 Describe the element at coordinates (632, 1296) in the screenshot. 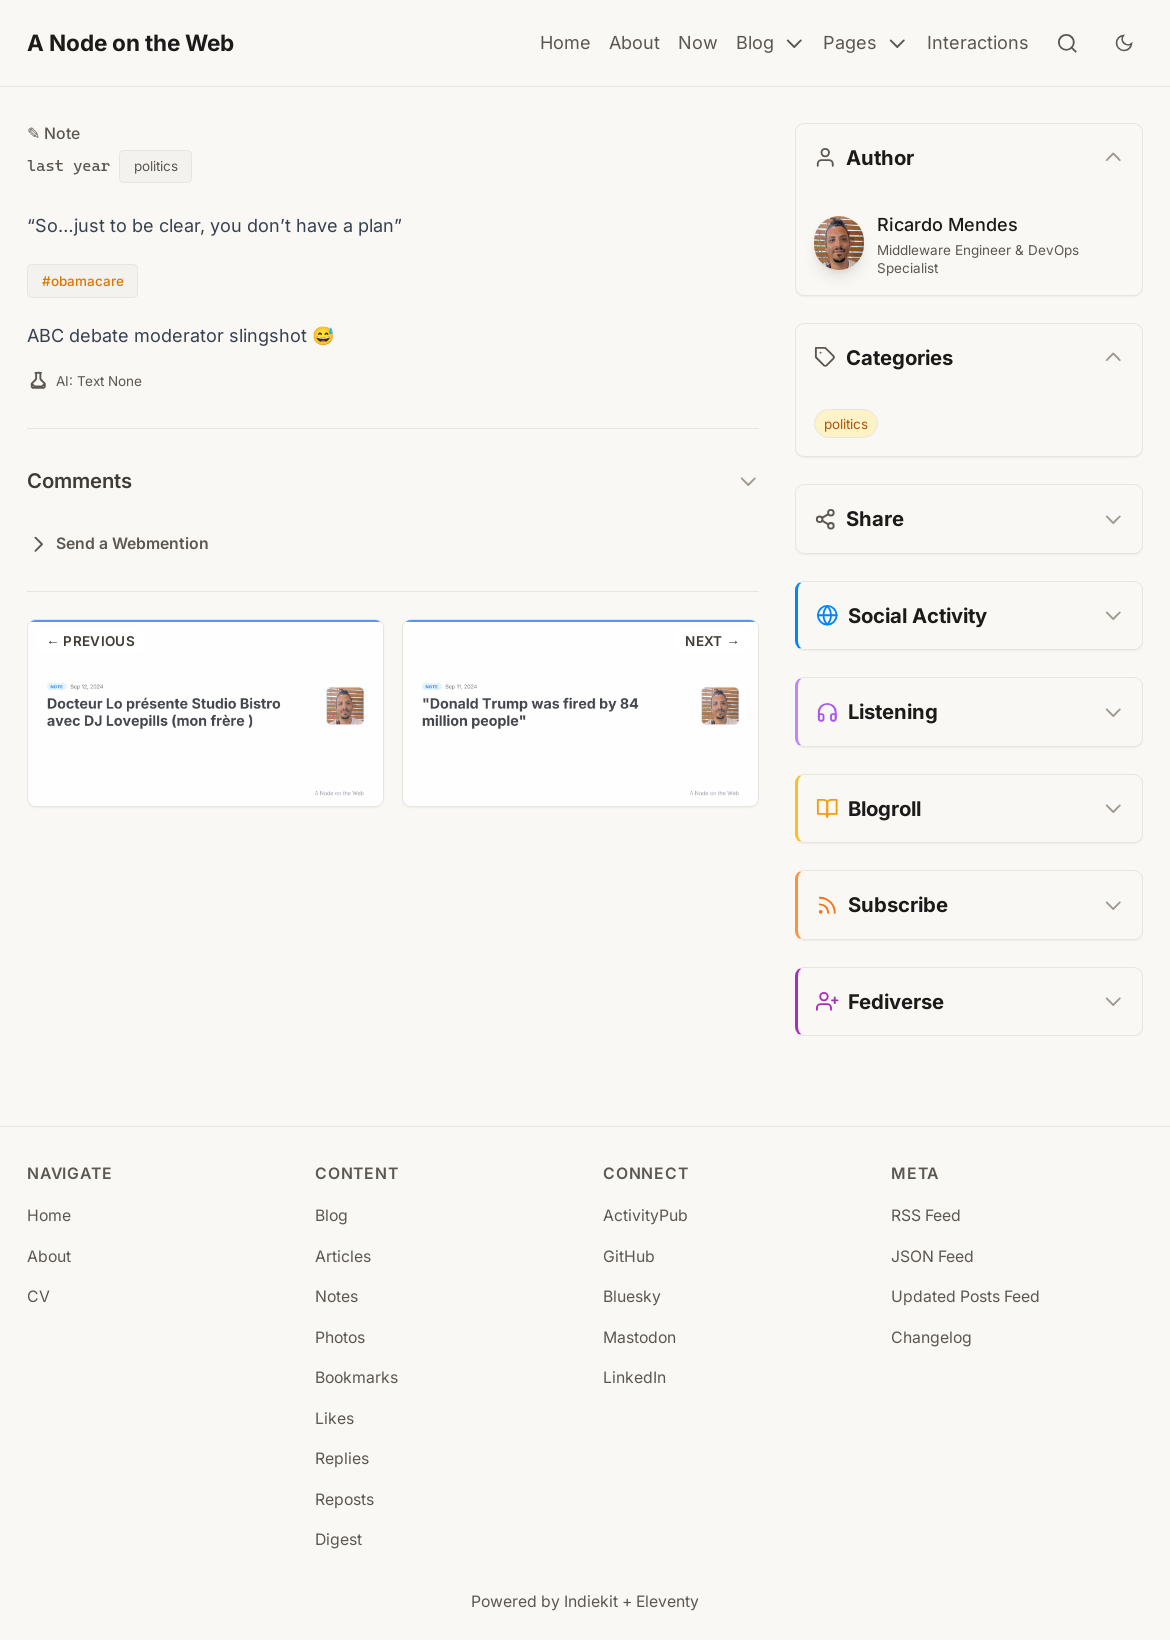

I see `Bluesky [Bluesky (opens in new tab)]` at that location.